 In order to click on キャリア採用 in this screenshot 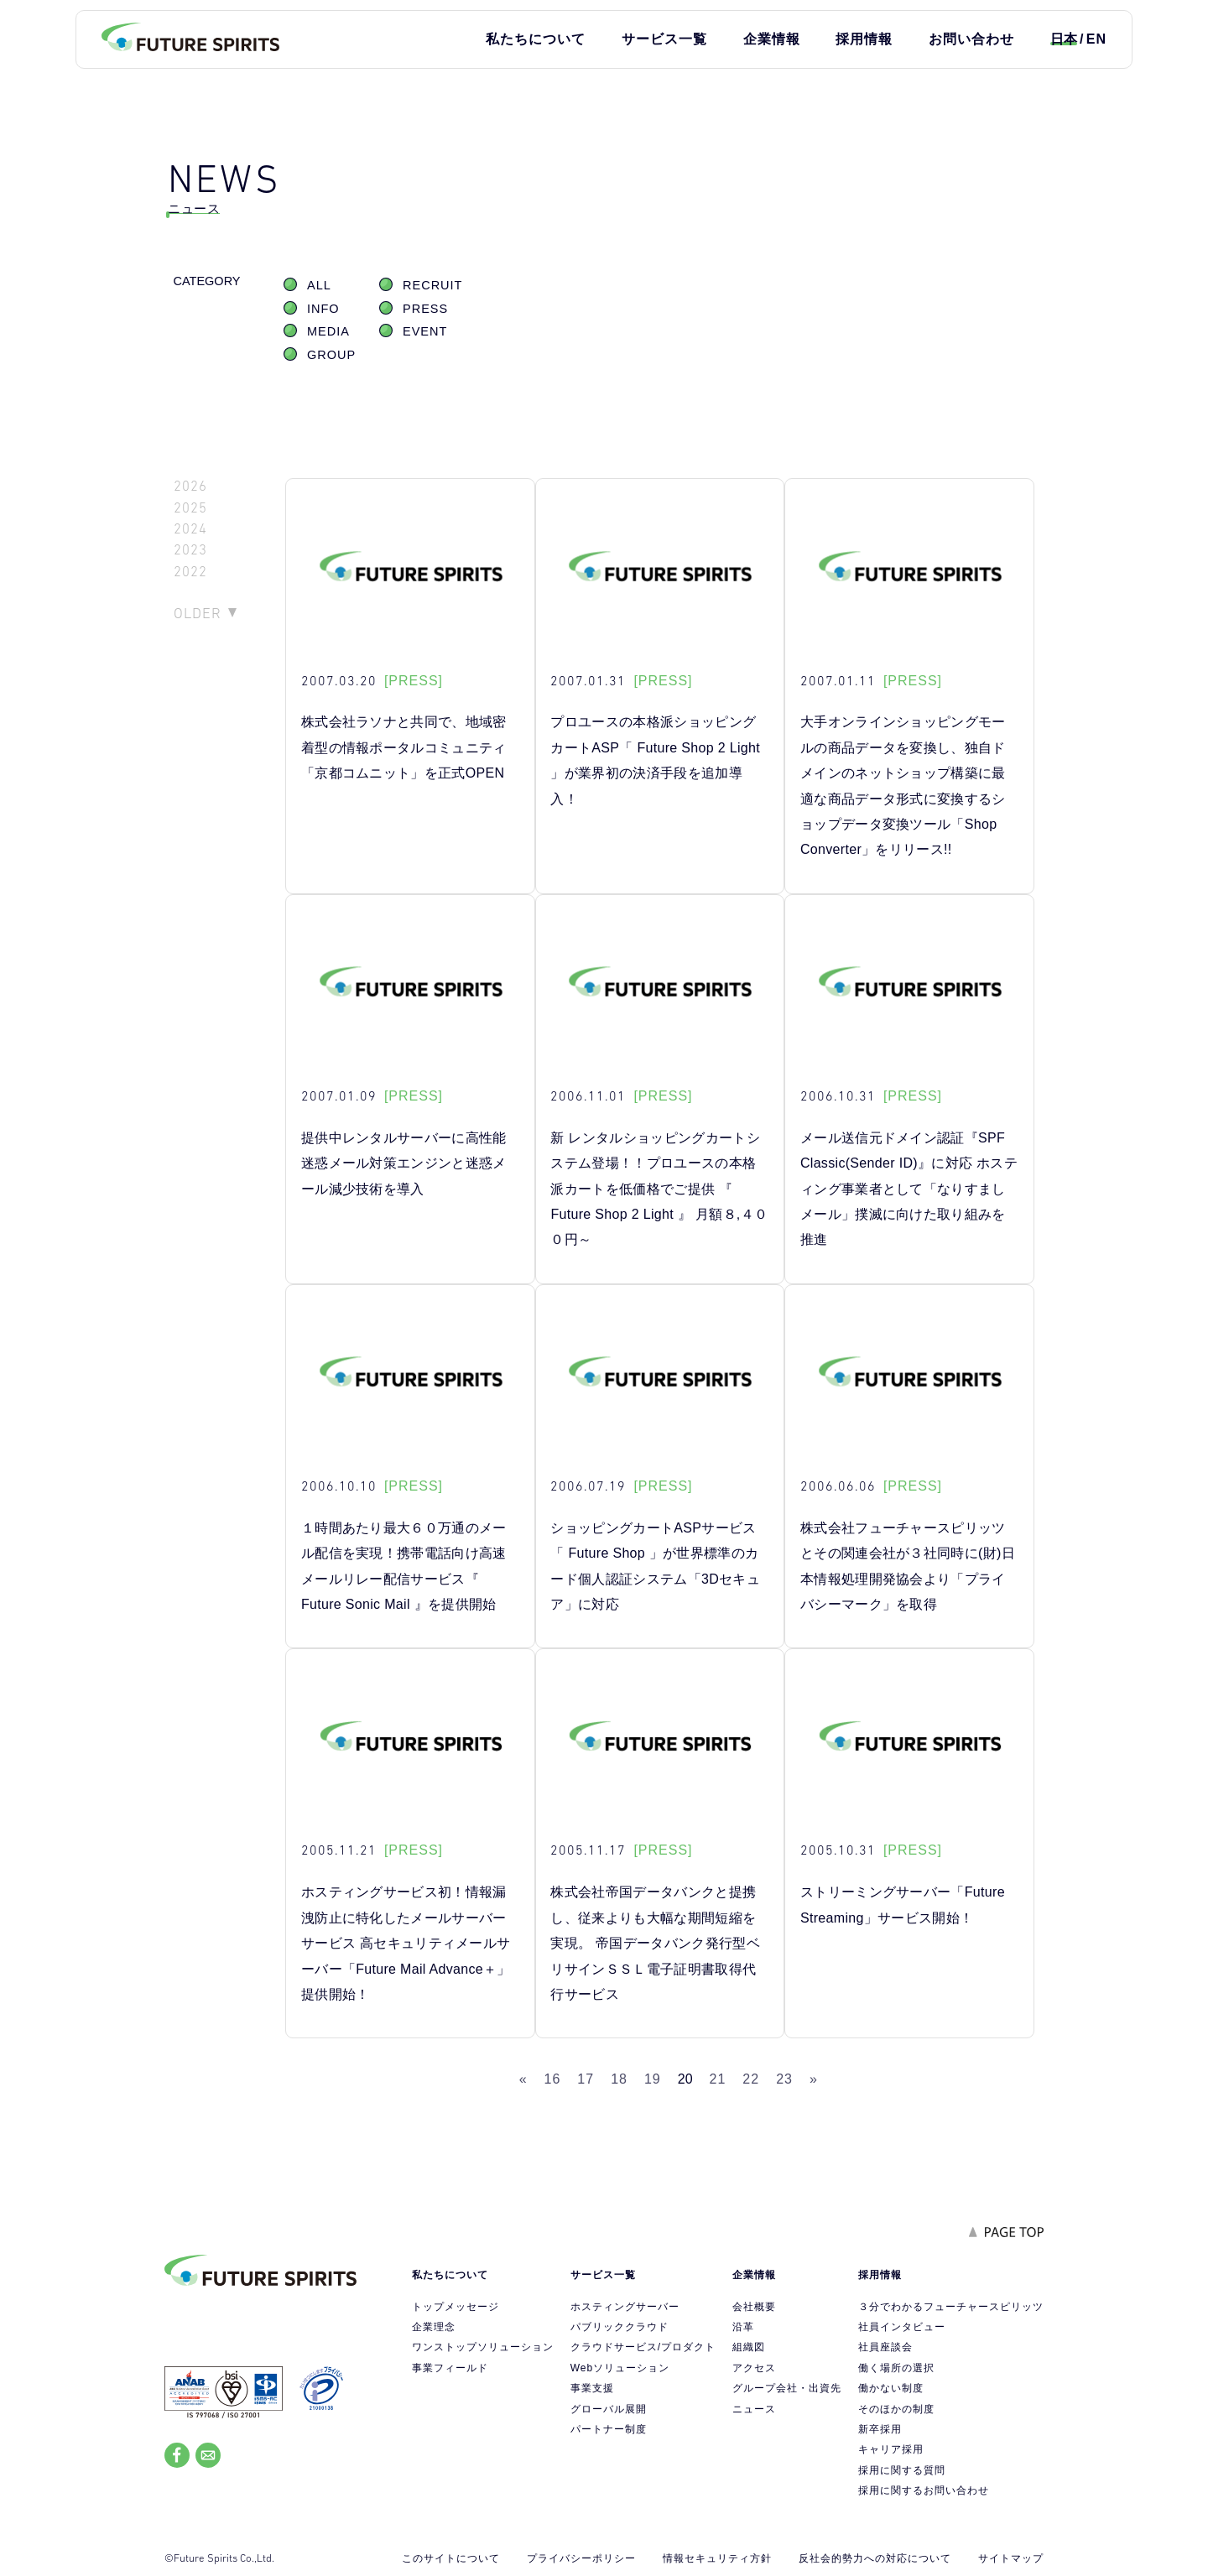, I will do `click(891, 2449)`.